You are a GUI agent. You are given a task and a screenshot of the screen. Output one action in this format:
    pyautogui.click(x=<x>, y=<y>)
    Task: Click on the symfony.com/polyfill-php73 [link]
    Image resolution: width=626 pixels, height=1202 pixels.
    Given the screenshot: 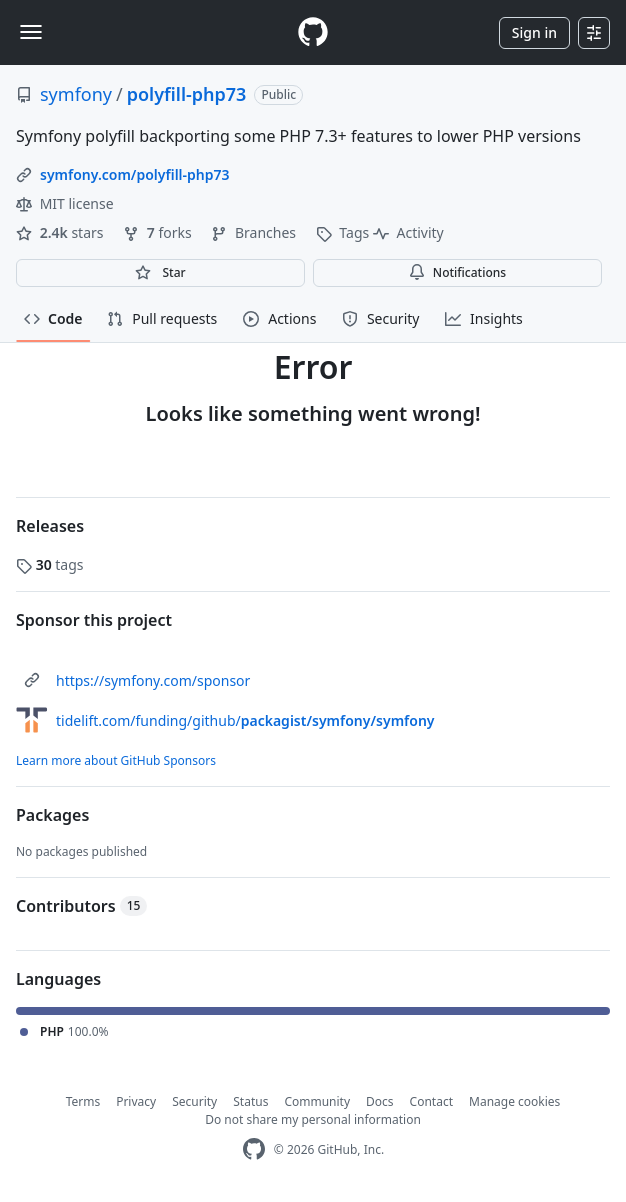 What is the action you would take?
    pyautogui.click(x=135, y=174)
    